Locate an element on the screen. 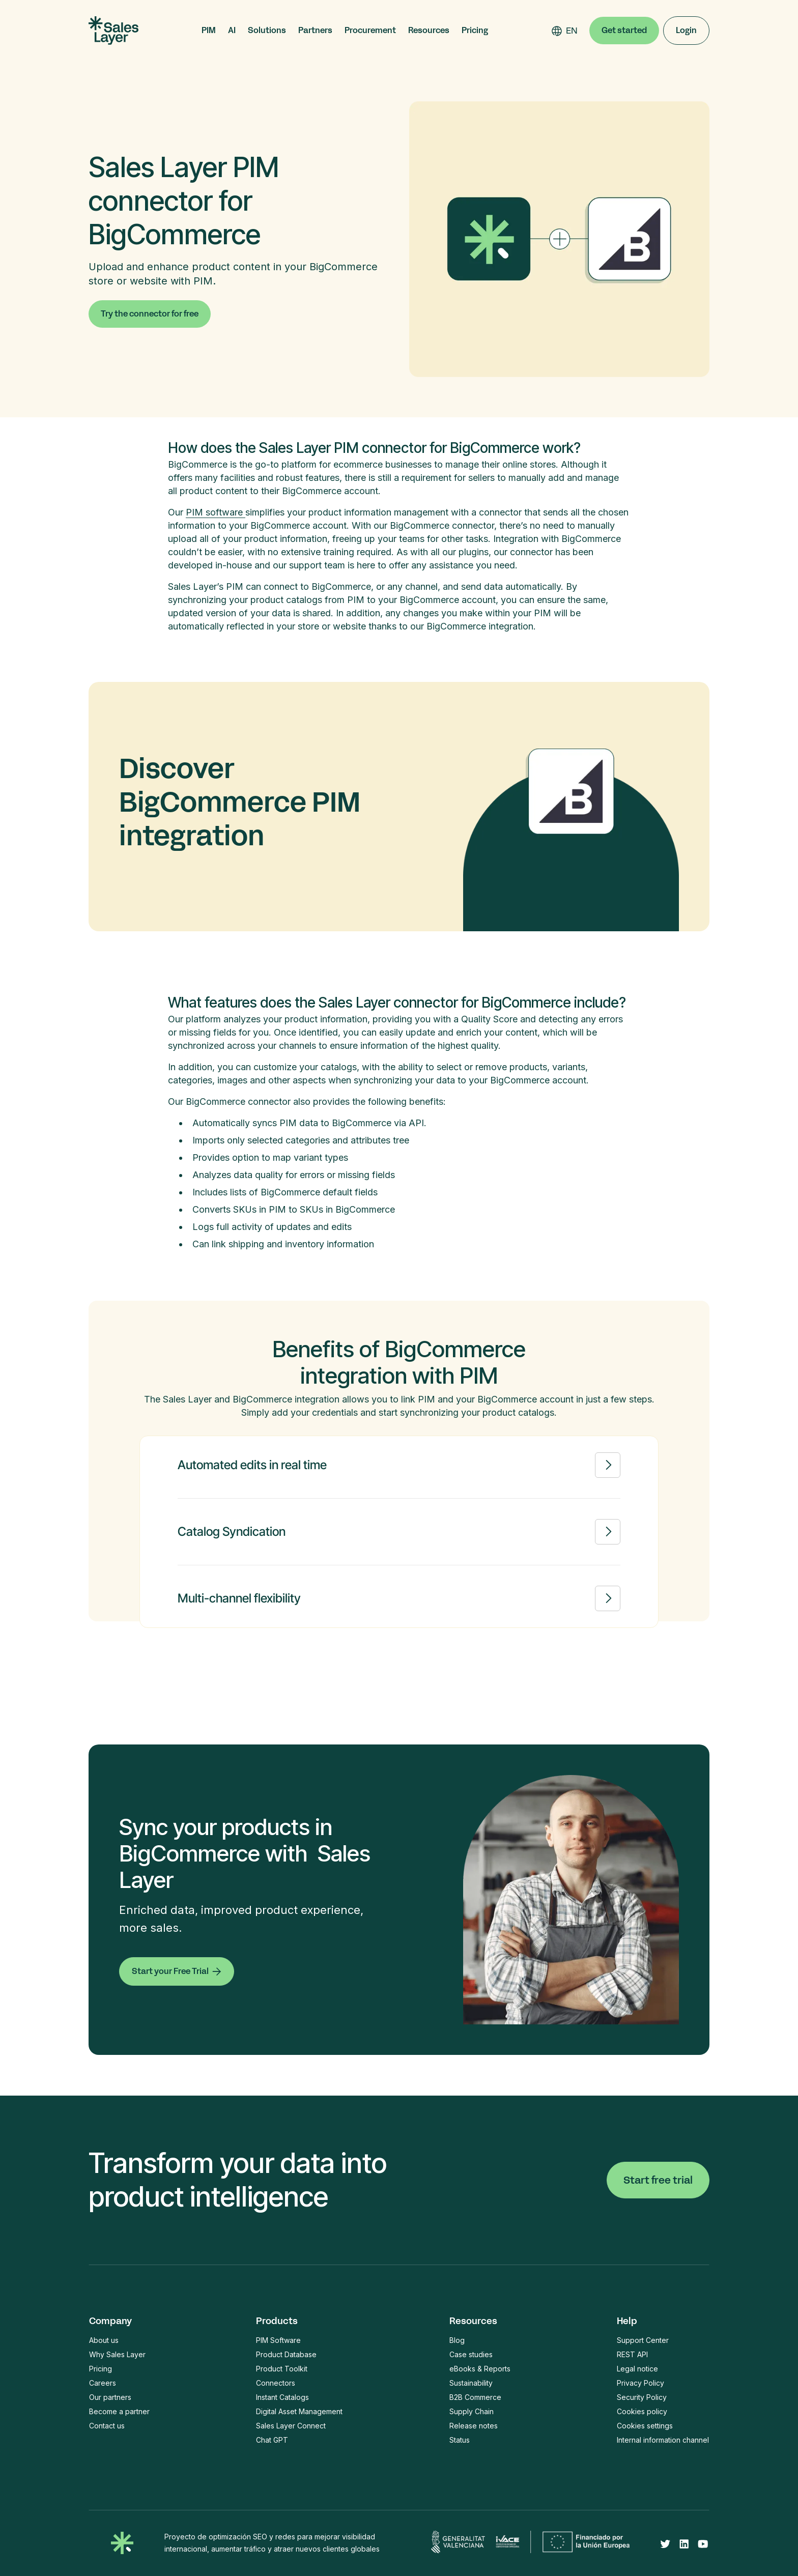 Image resolution: width=798 pixels, height=2576 pixels. Contact us is located at coordinates (107, 2425).